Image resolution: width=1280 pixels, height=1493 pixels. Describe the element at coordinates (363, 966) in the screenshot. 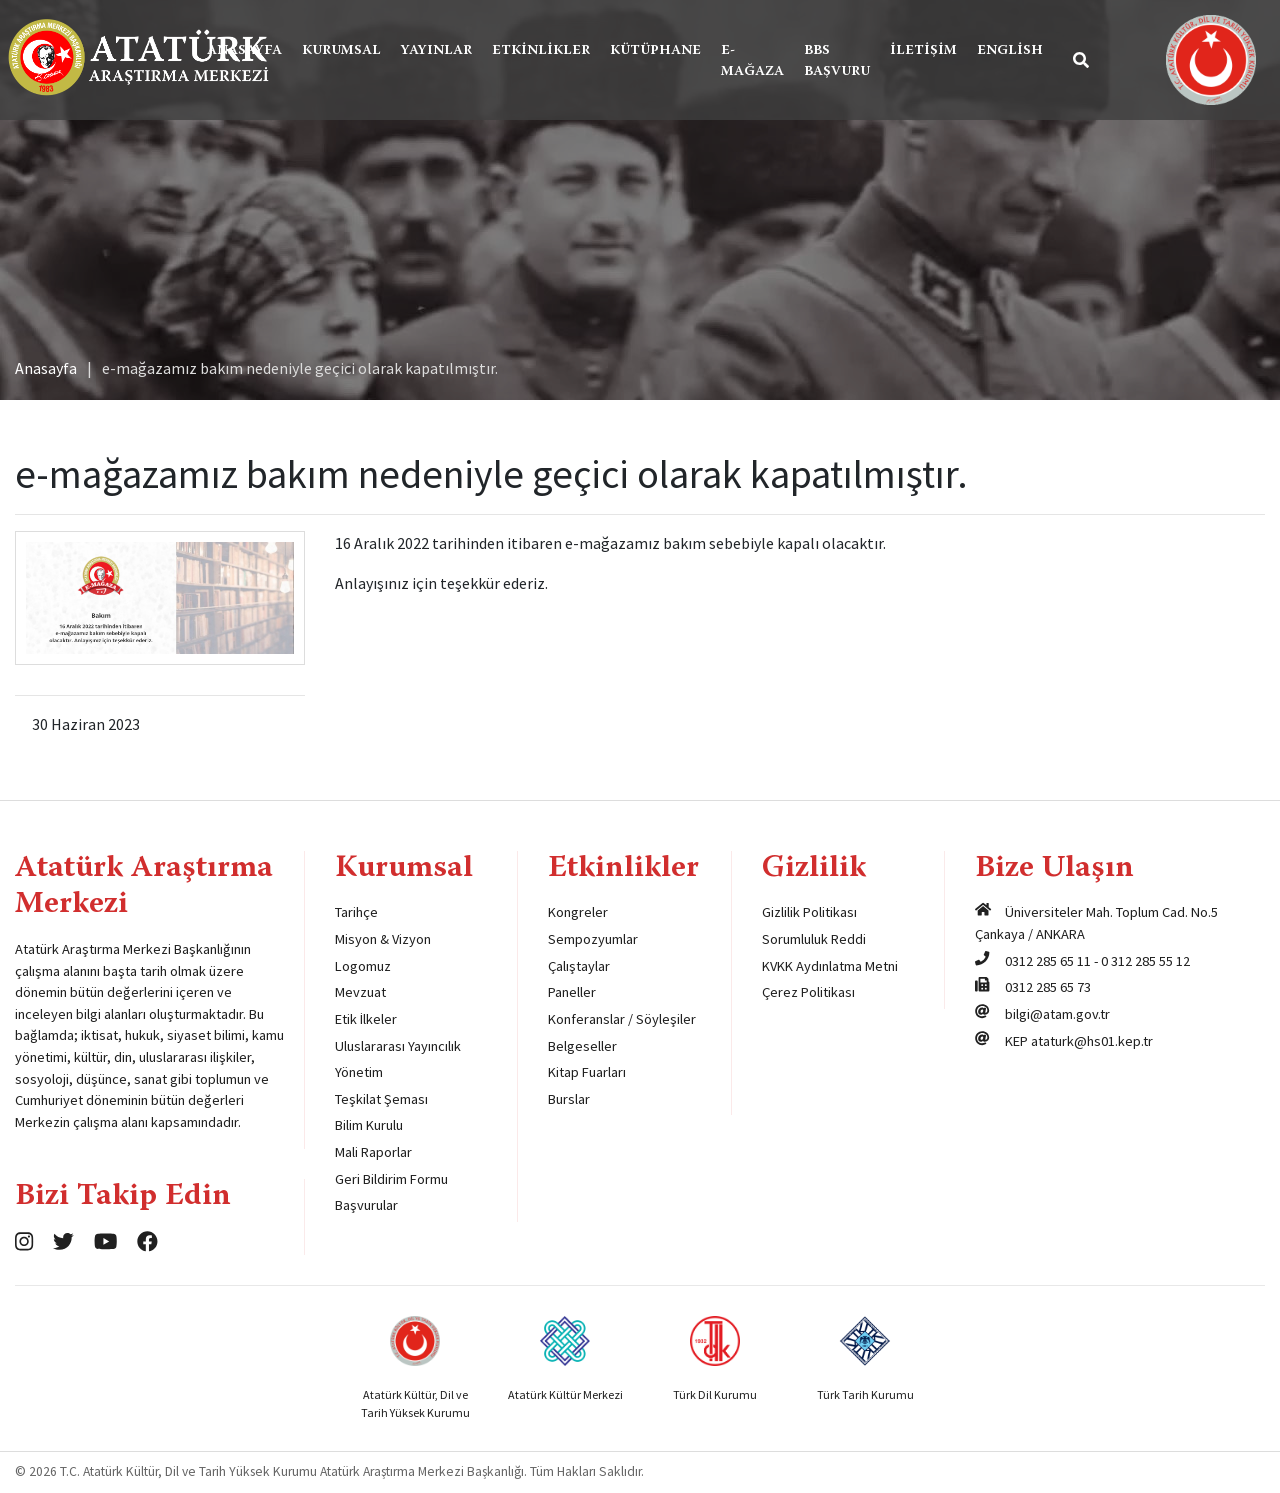

I see `Logomuz` at that location.